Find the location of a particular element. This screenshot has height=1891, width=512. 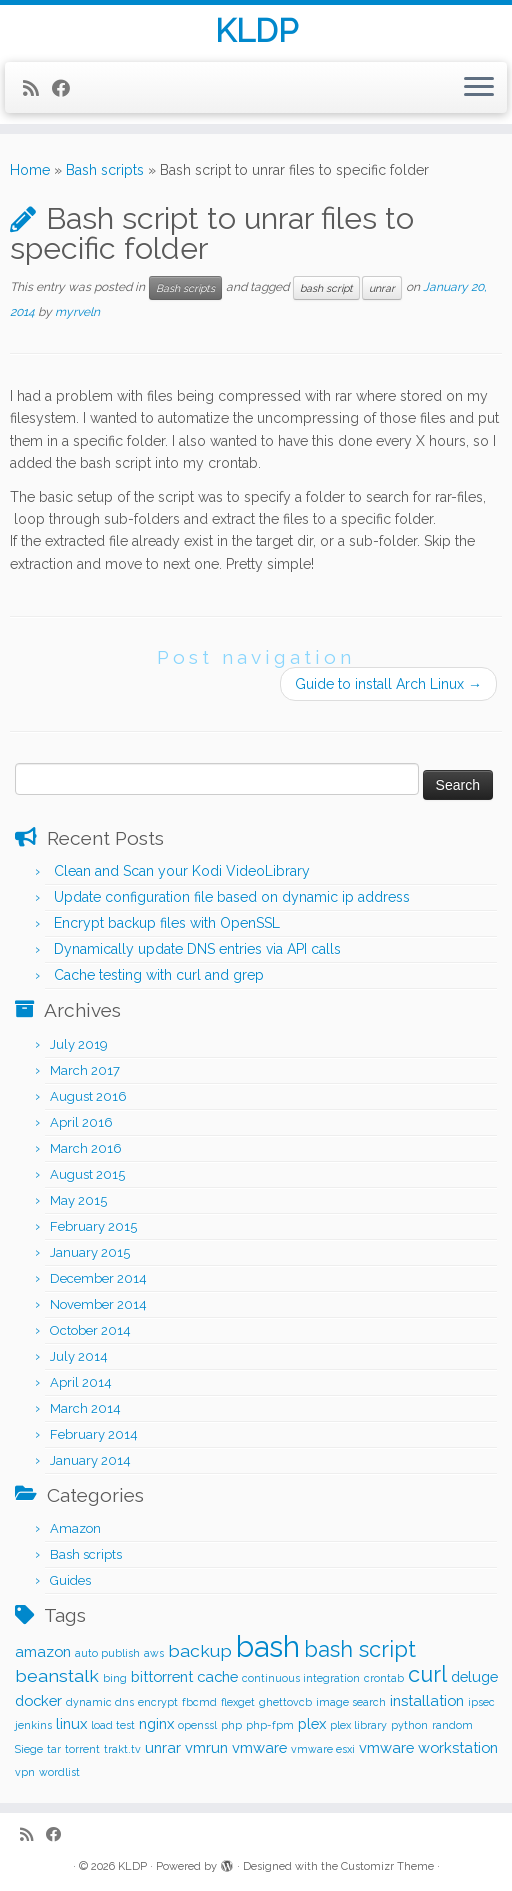

php [php (1 item)] is located at coordinates (231, 1725).